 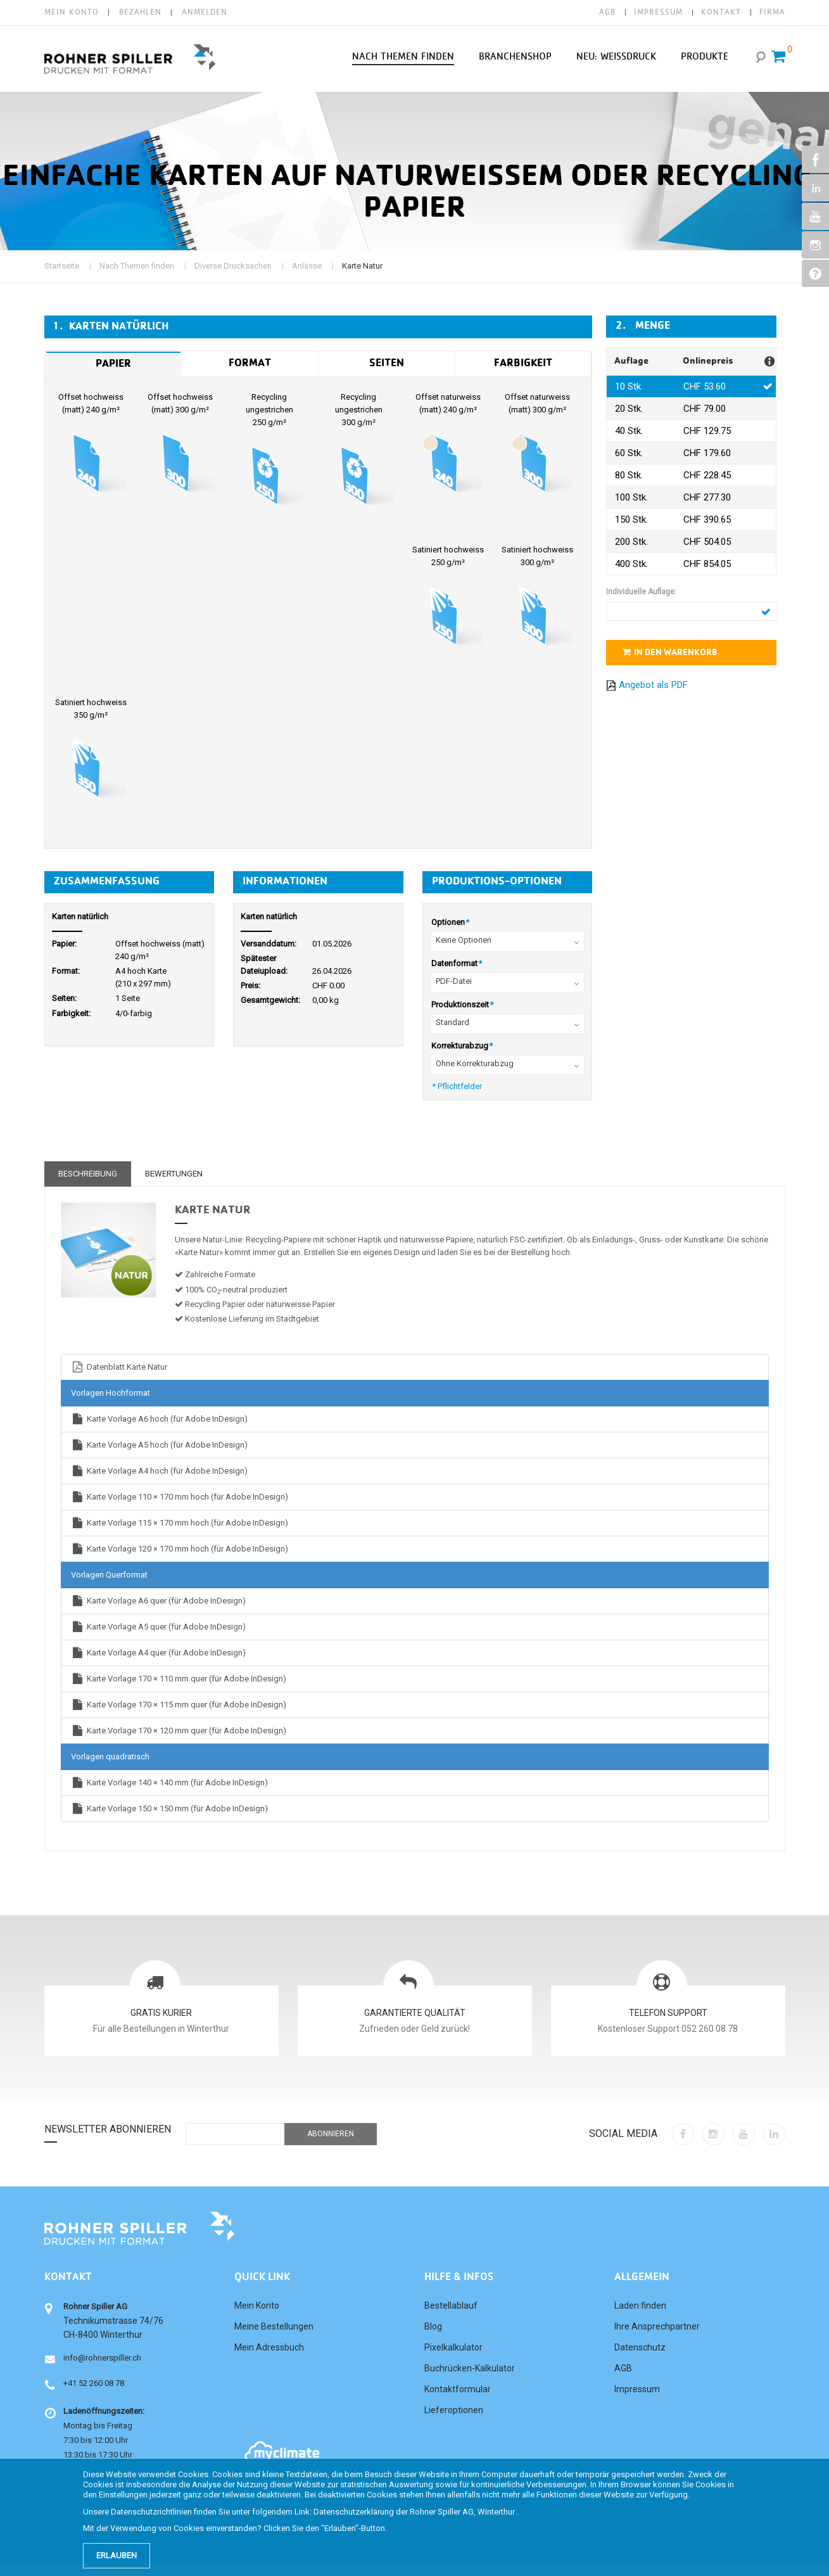 I want to click on Mein Adressbuch, so click(x=269, y=2347).